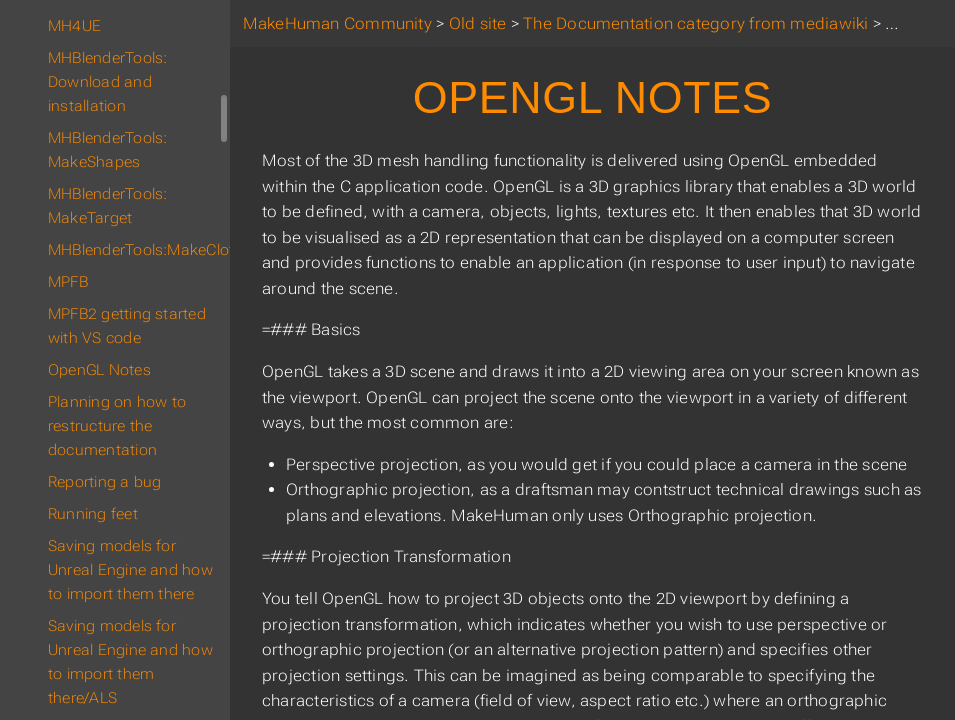 The height and width of the screenshot is (720, 955). I want to click on Running feet, so click(93, 514).